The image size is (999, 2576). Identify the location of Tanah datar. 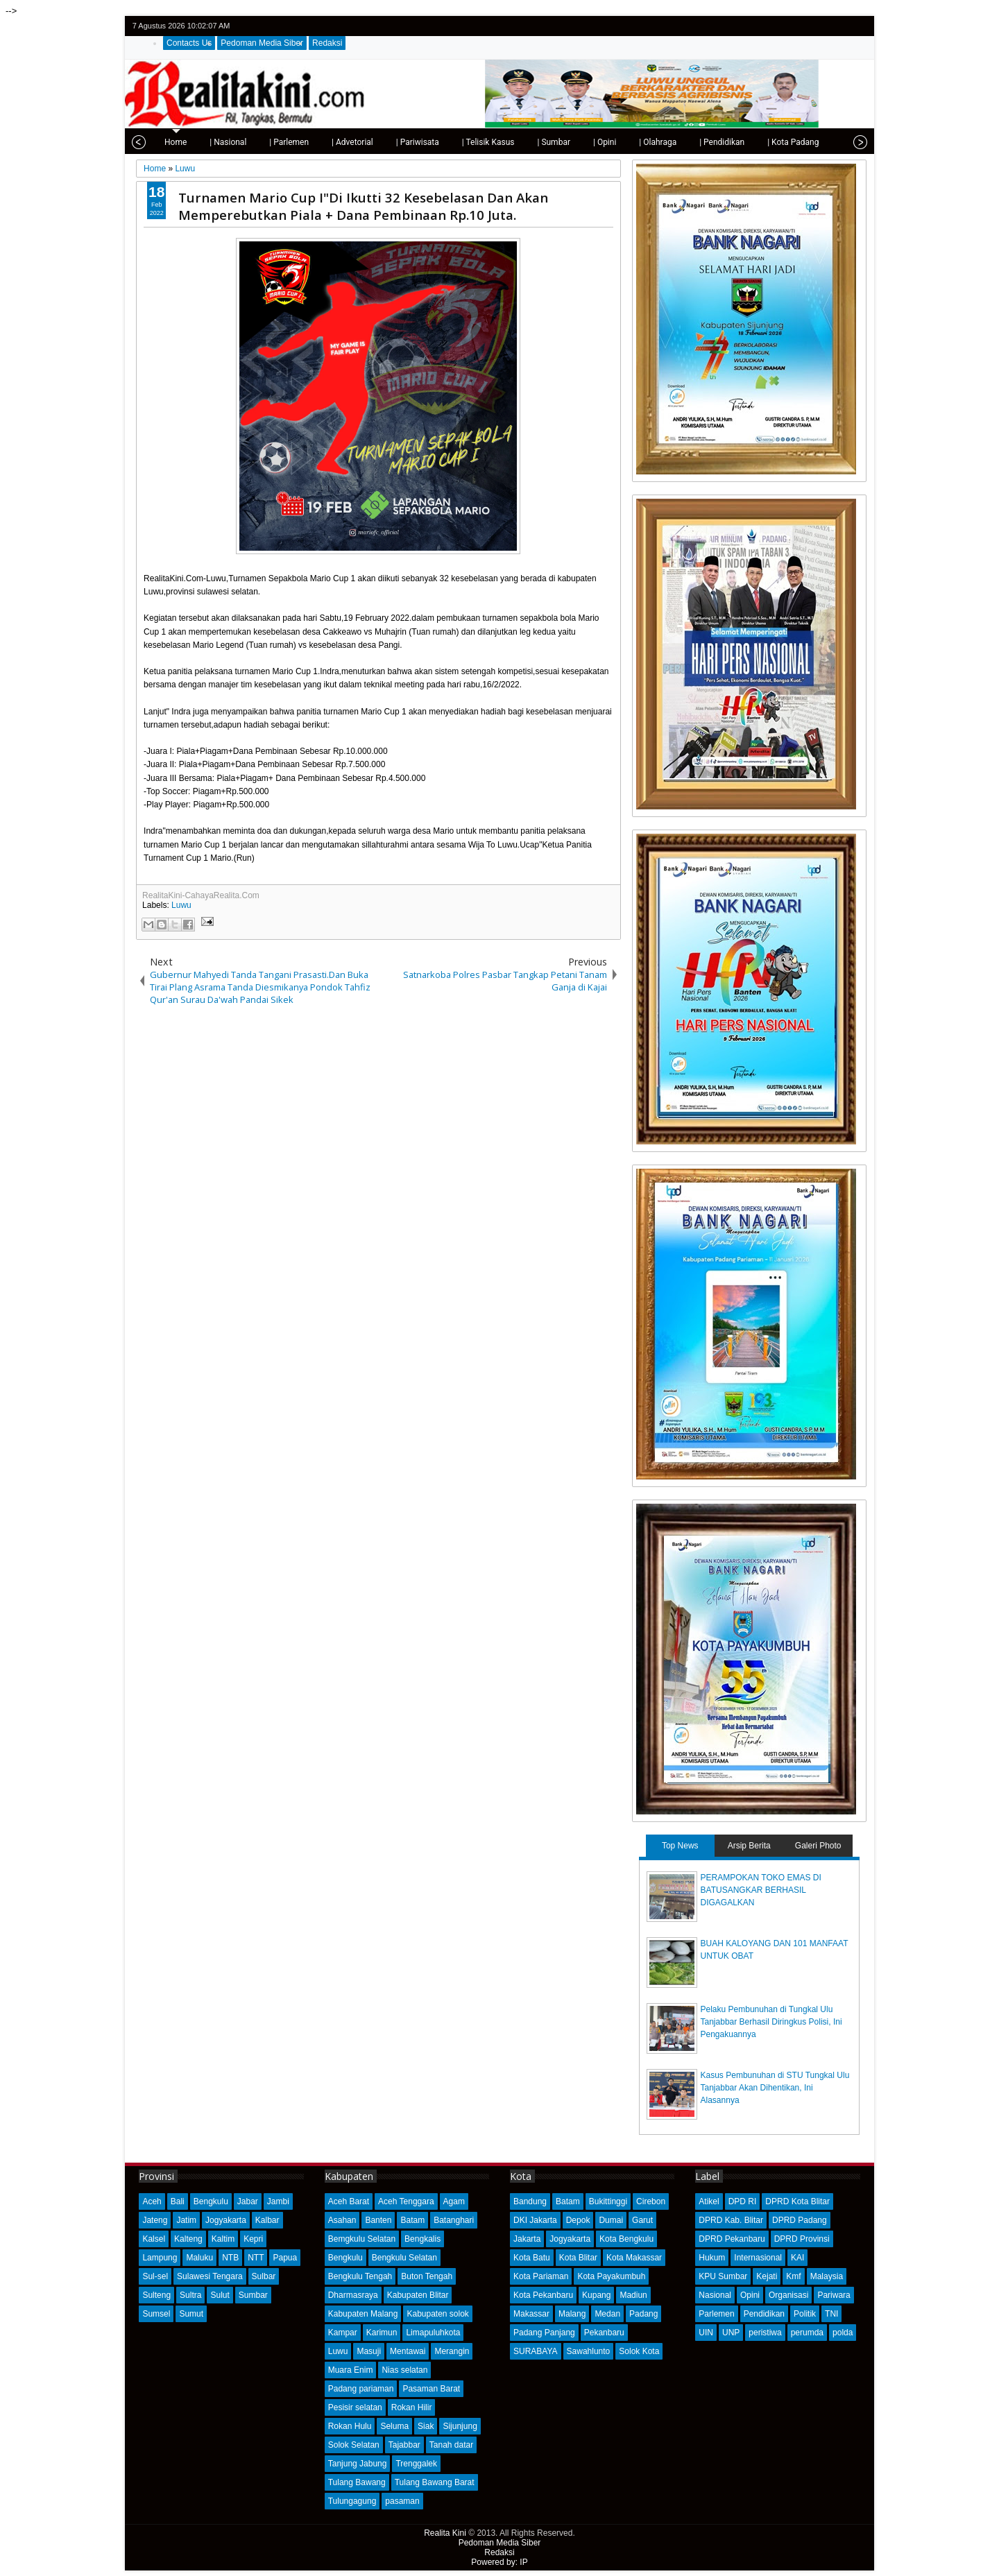
(451, 2445).